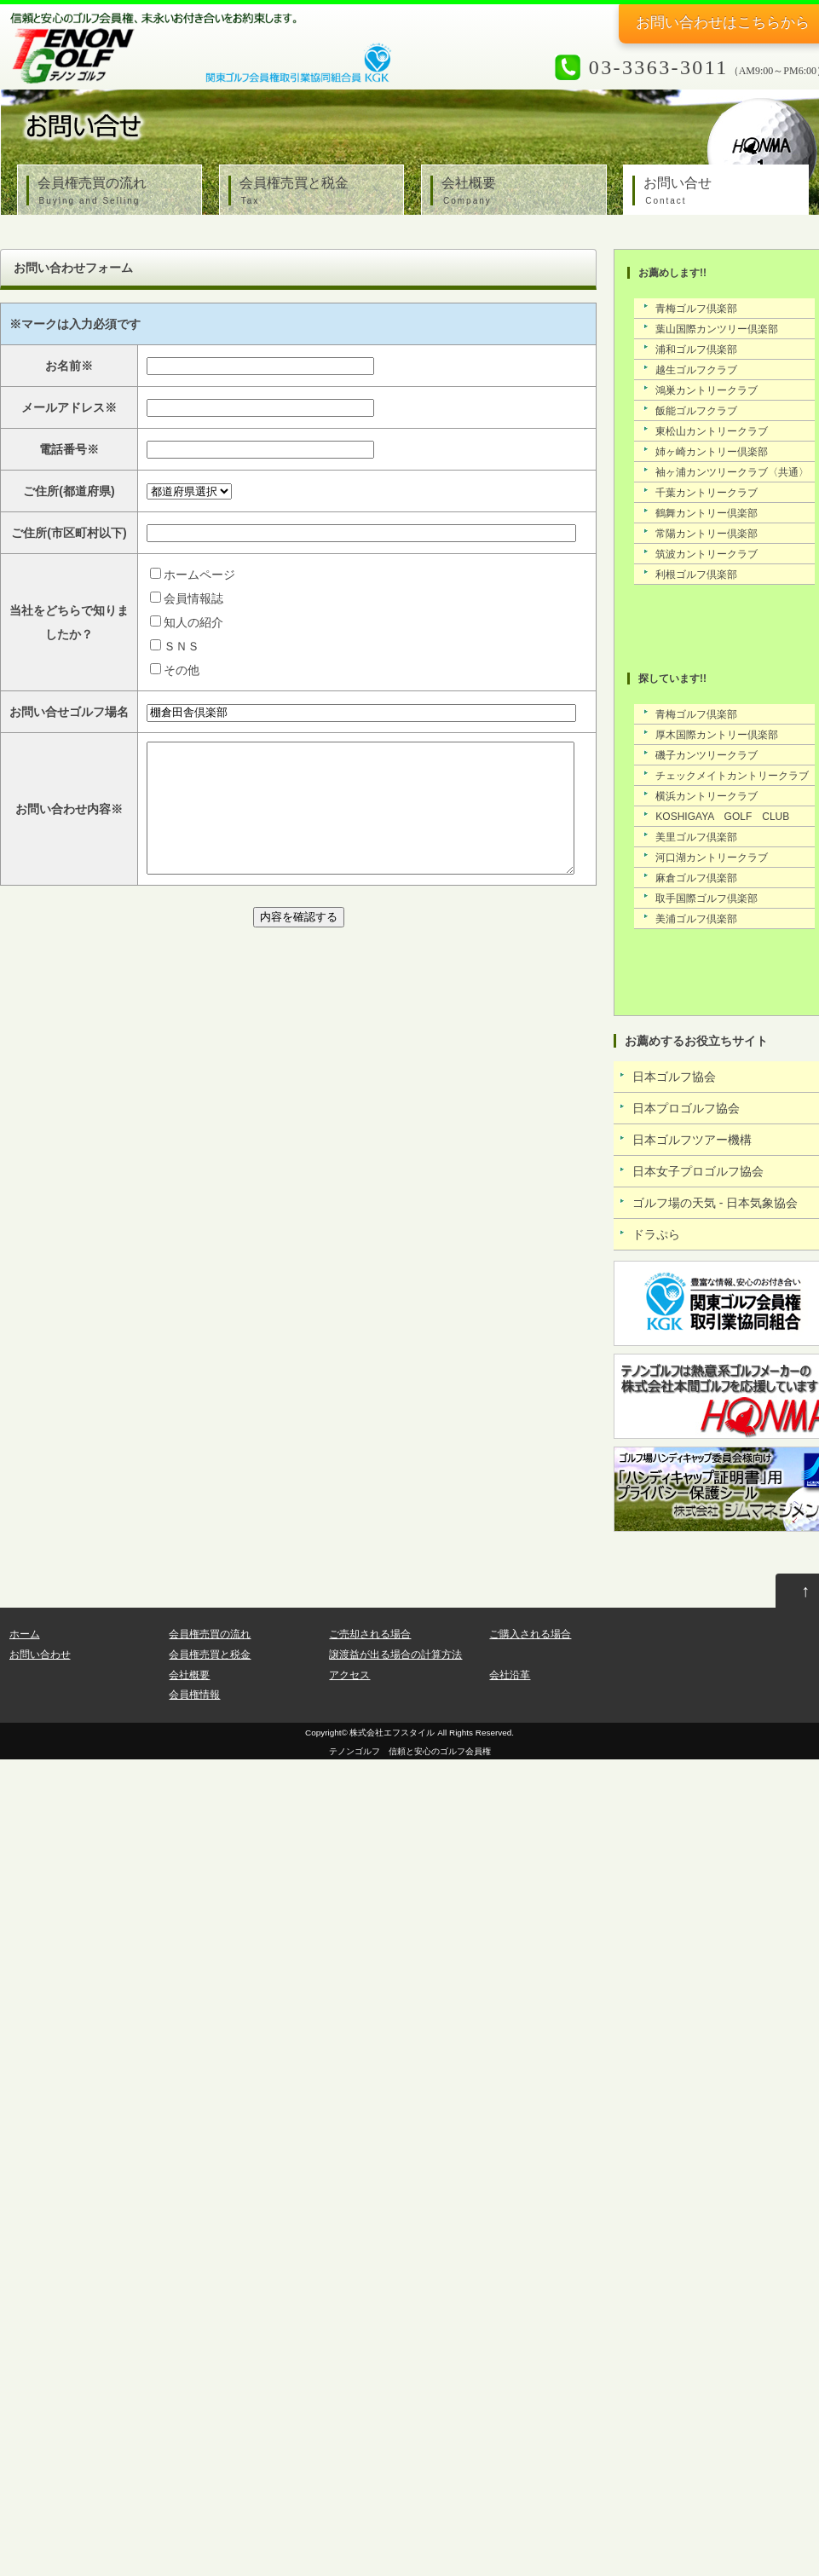 The height and width of the screenshot is (2576, 819). I want to click on 会社沿革, so click(509, 1675).